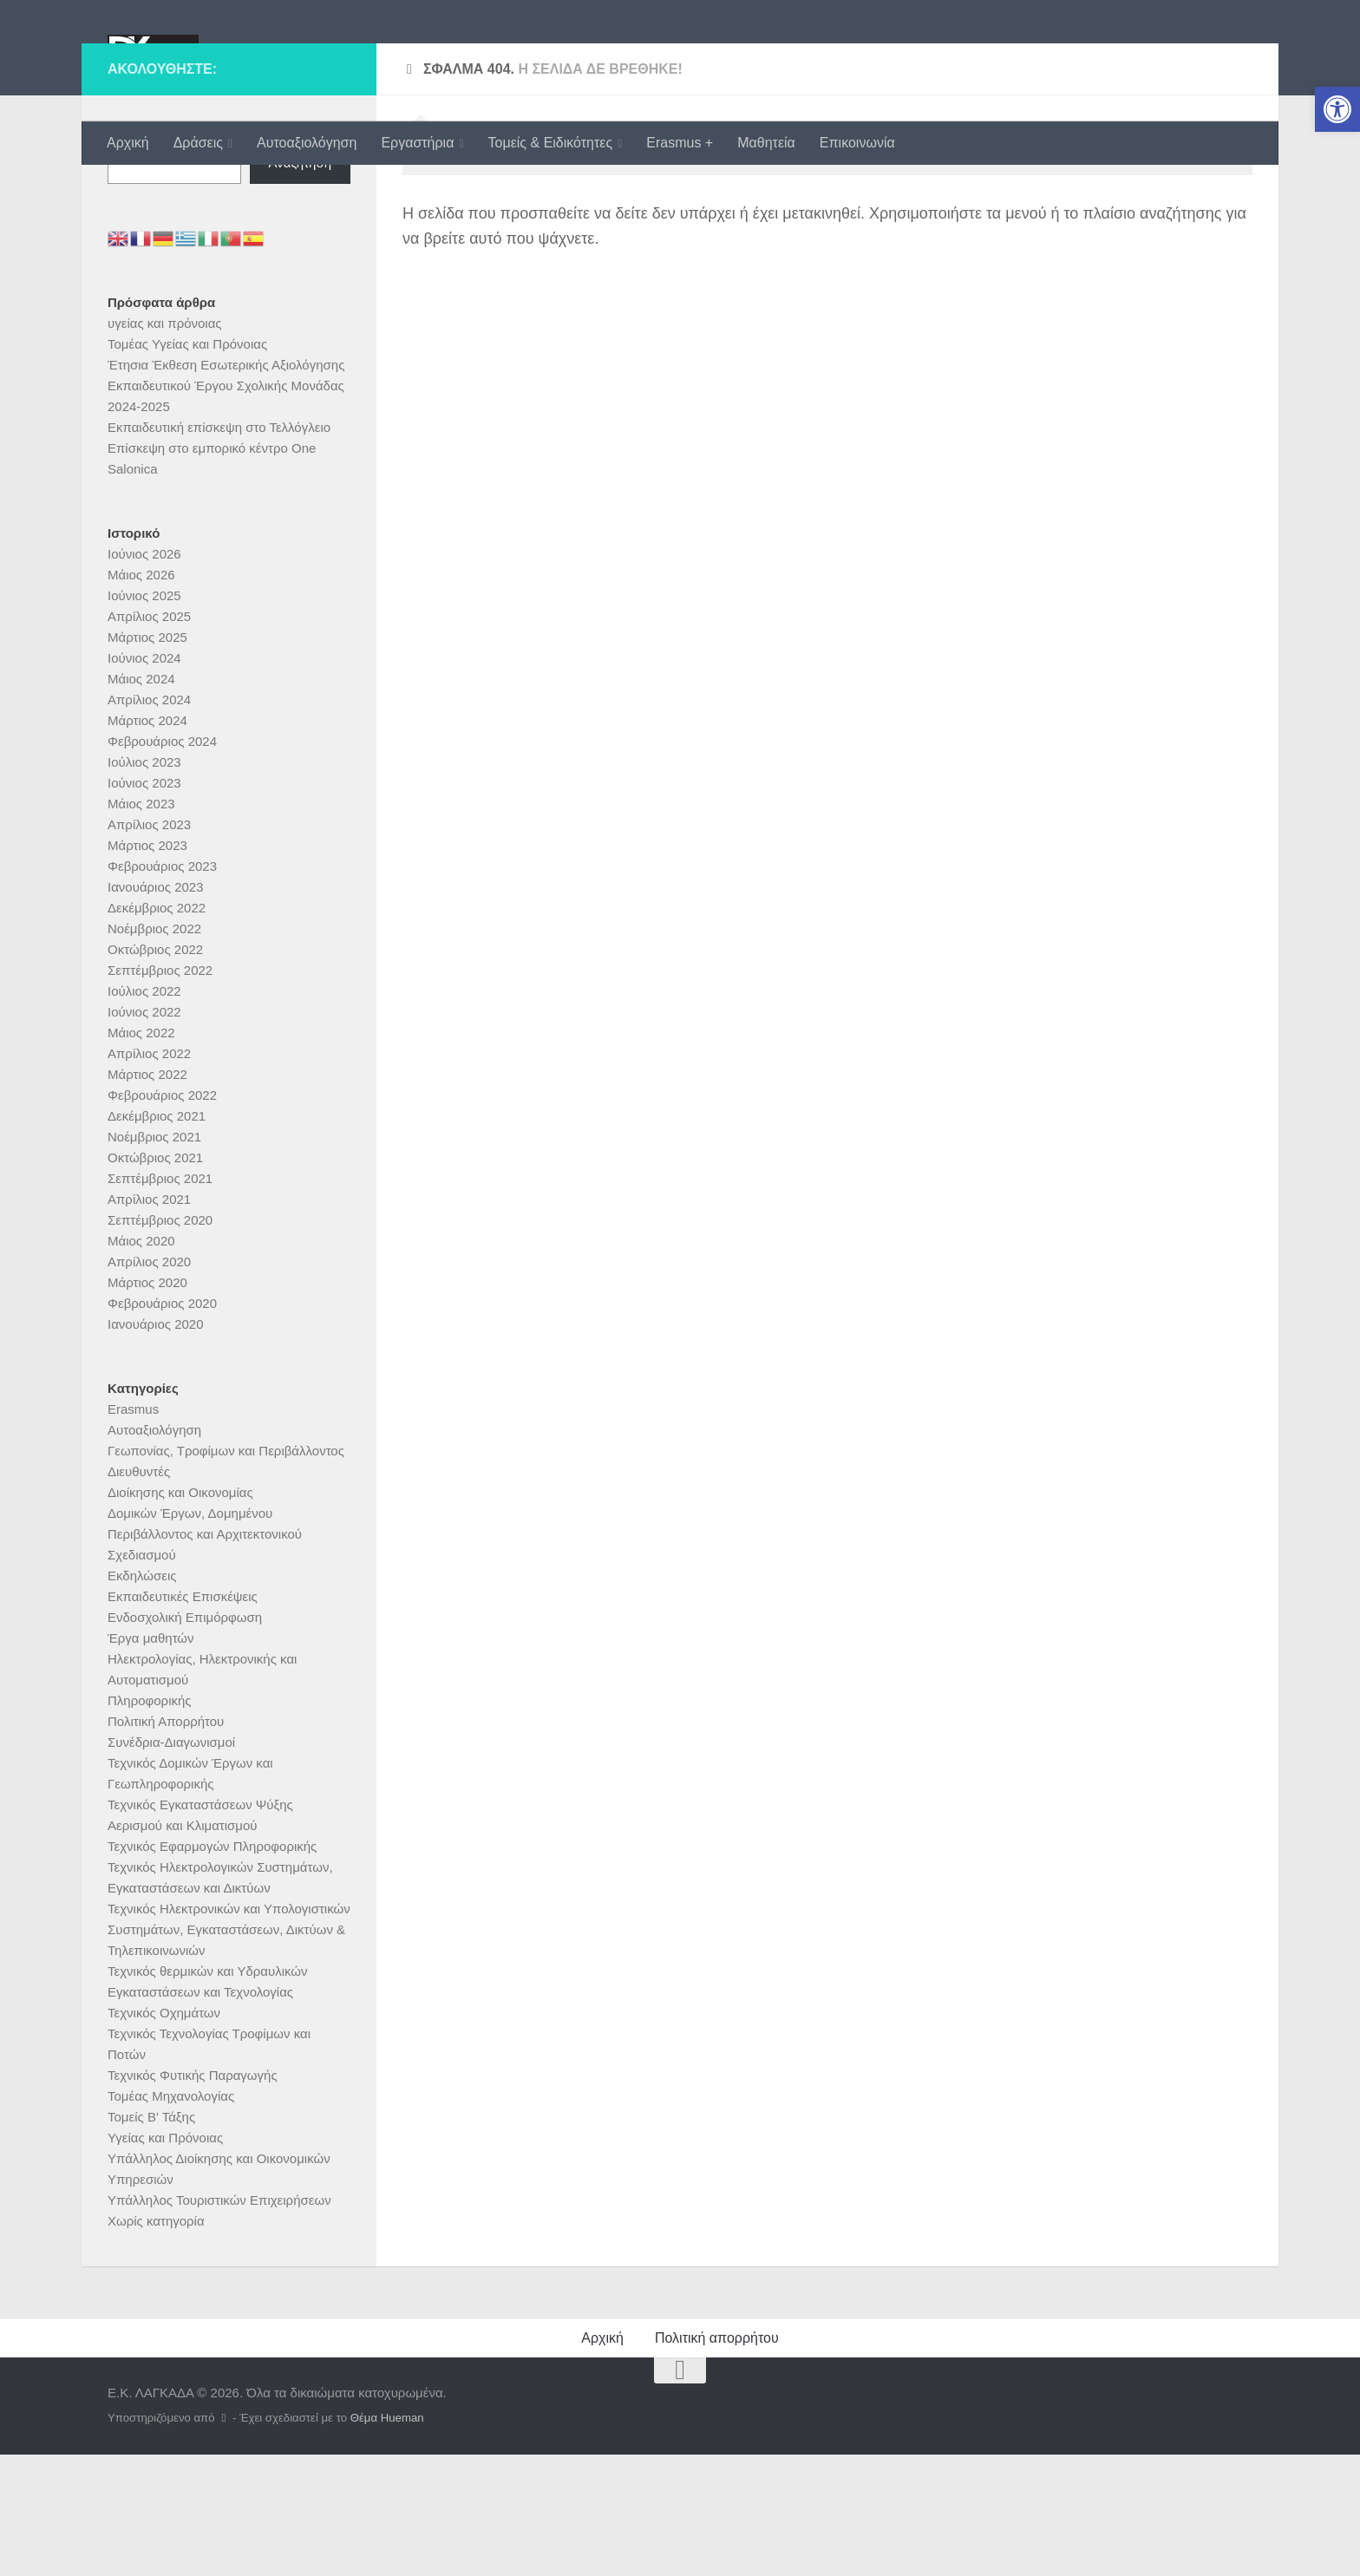  Describe the element at coordinates (144, 1112) in the screenshot. I see `Ιούλιος 2022 [link]` at that location.